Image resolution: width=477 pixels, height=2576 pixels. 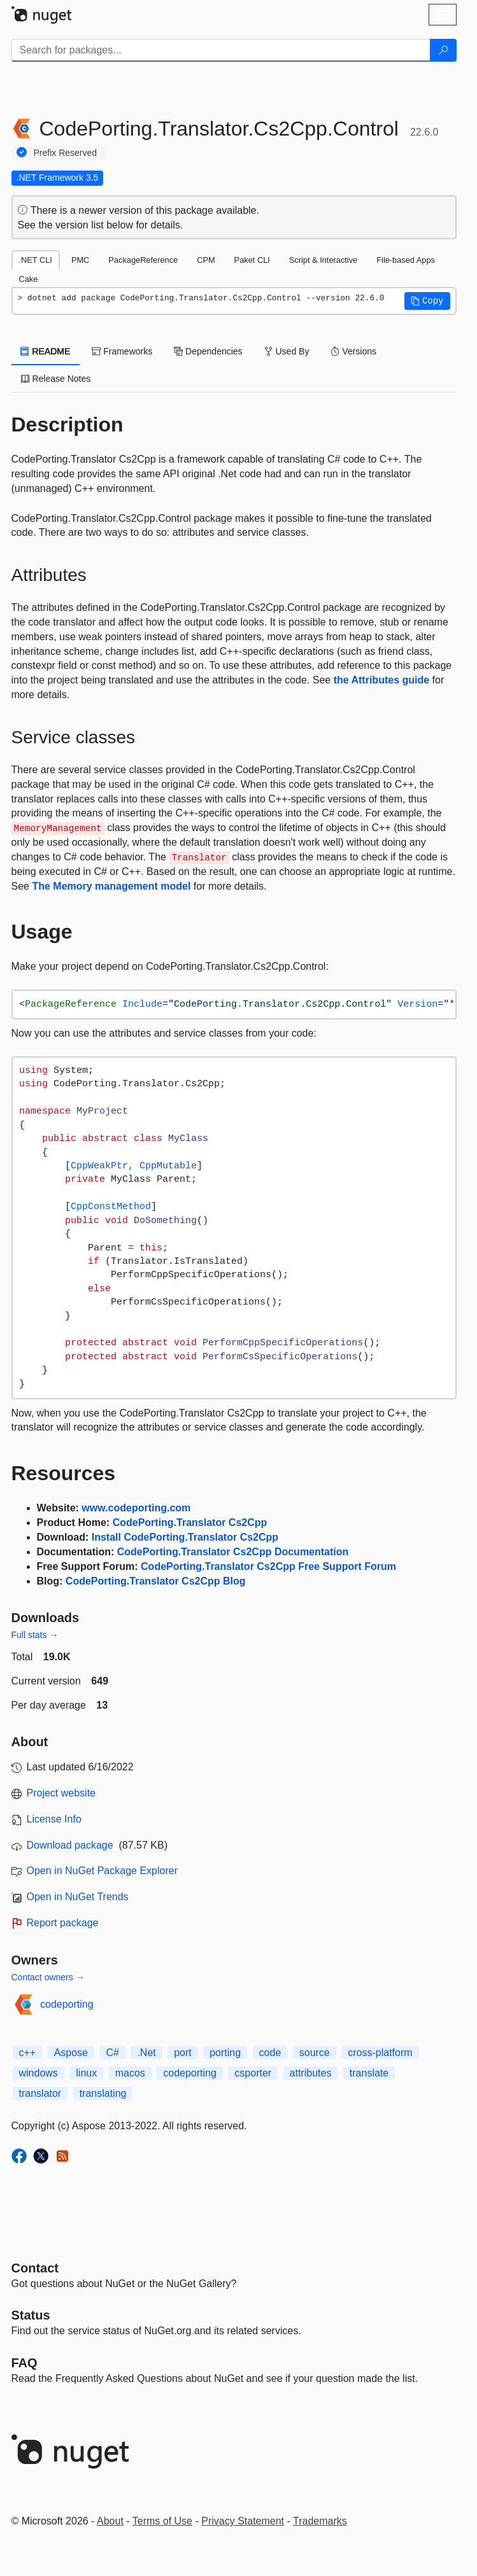 I want to click on source, so click(x=314, y=2052).